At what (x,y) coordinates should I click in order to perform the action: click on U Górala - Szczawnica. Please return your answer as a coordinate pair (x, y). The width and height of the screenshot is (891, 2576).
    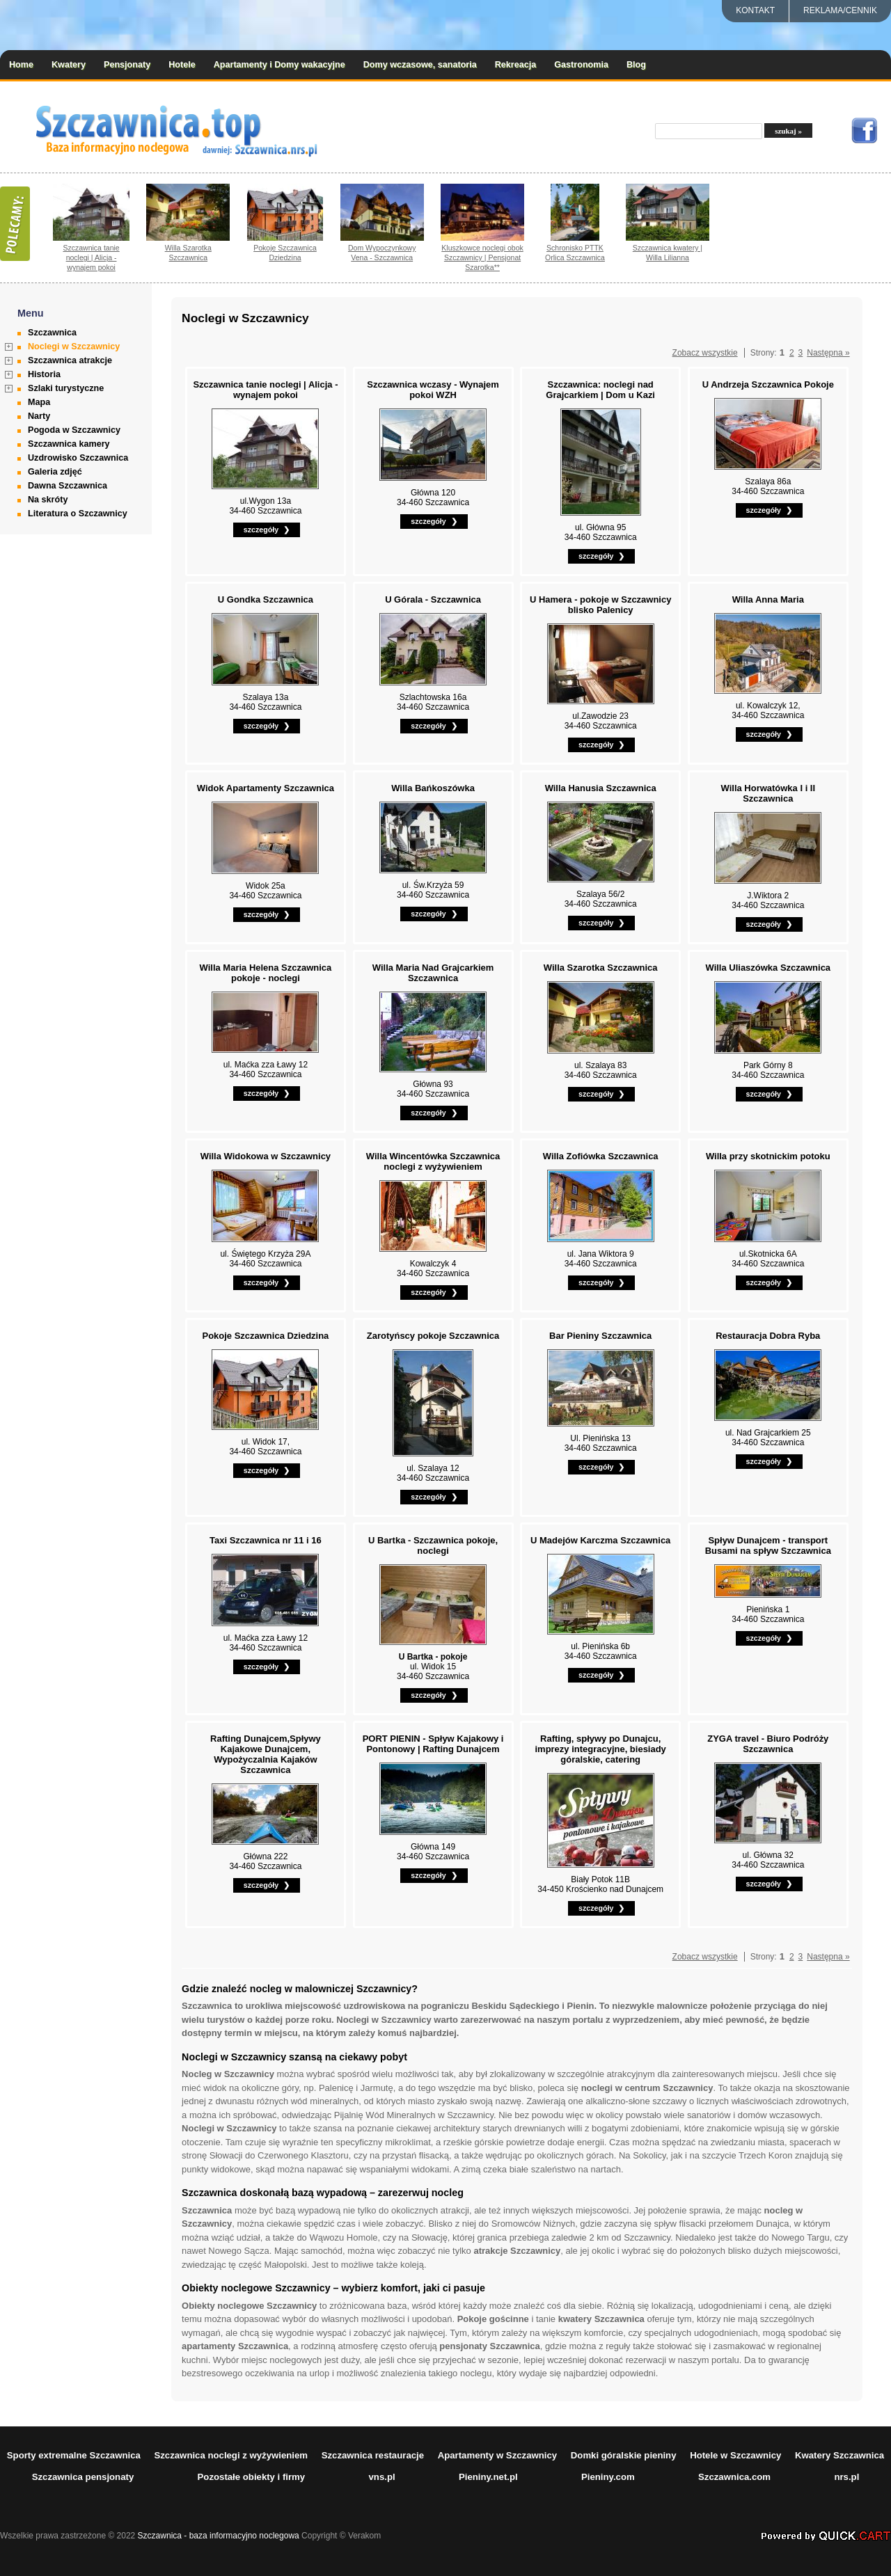
    Looking at the image, I should click on (433, 599).